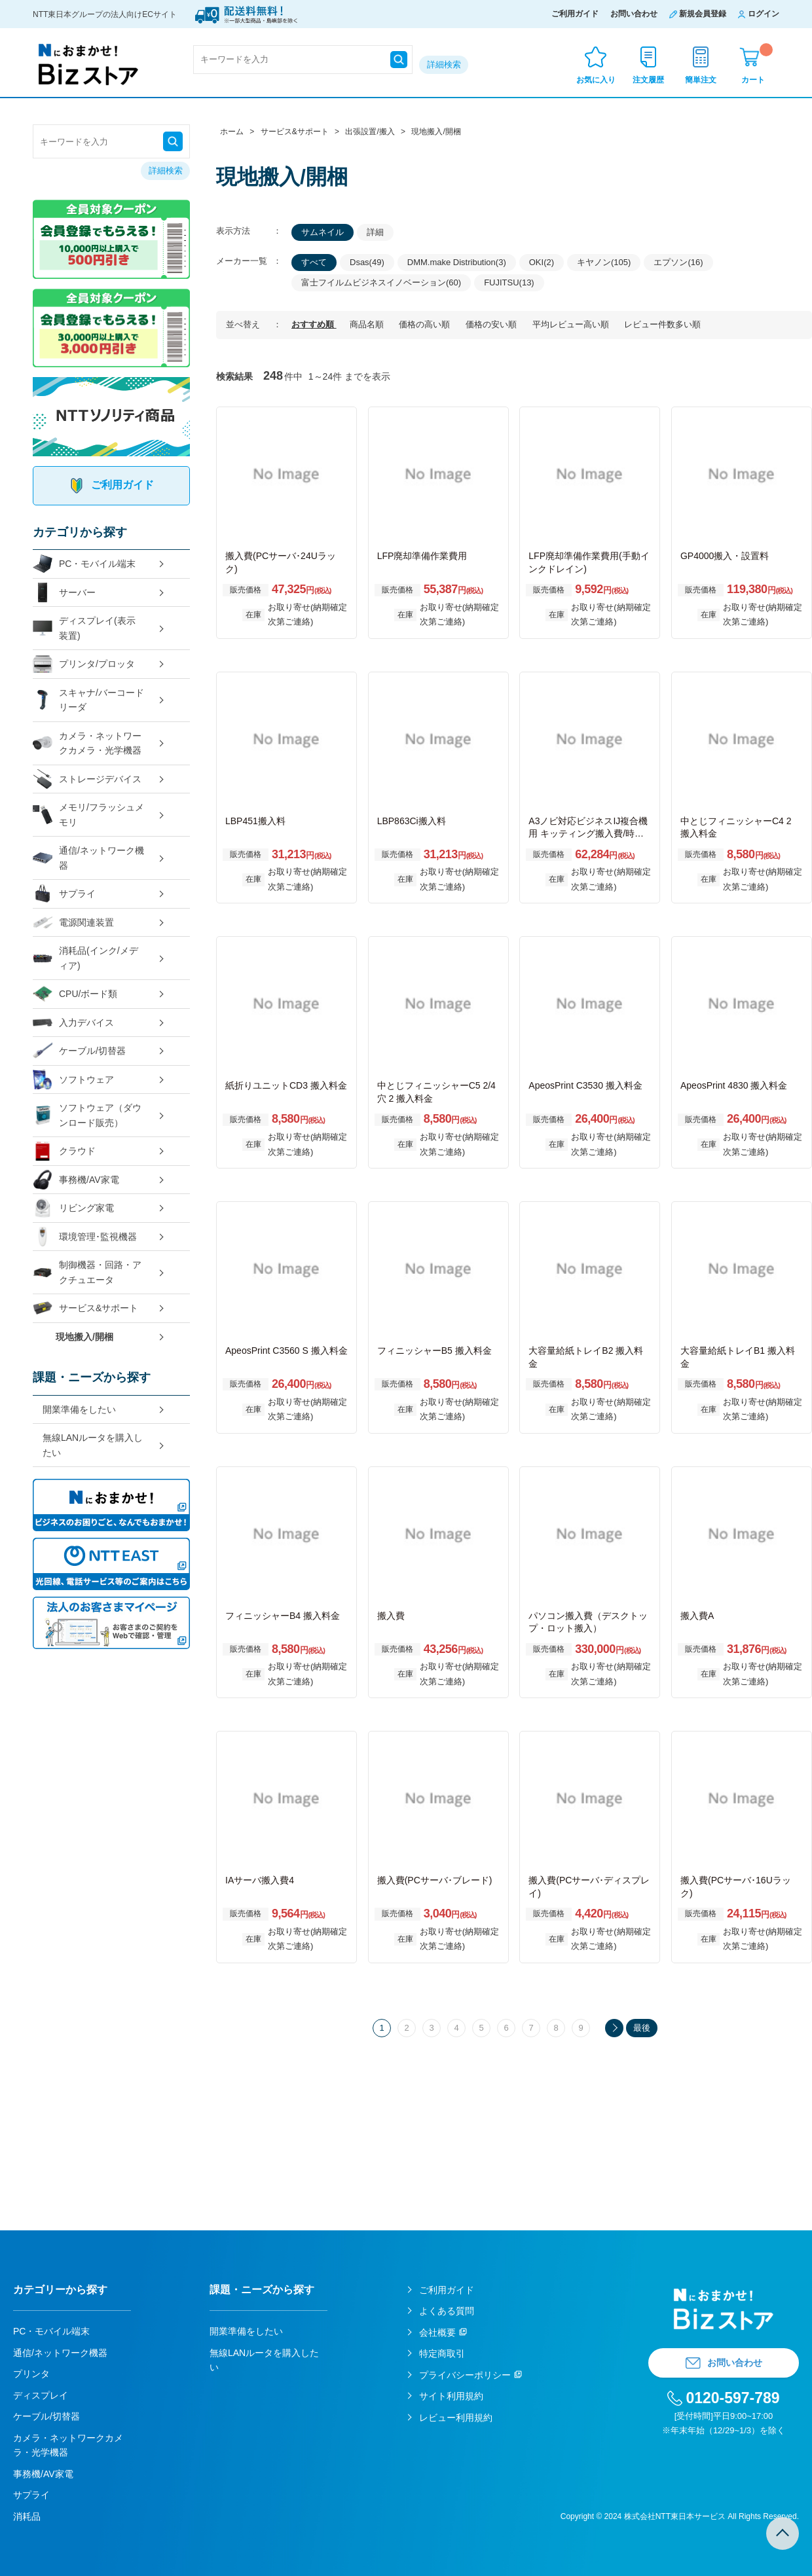 The height and width of the screenshot is (2576, 812). Describe the element at coordinates (700, 79) in the screenshot. I see `簡単注文` at that location.